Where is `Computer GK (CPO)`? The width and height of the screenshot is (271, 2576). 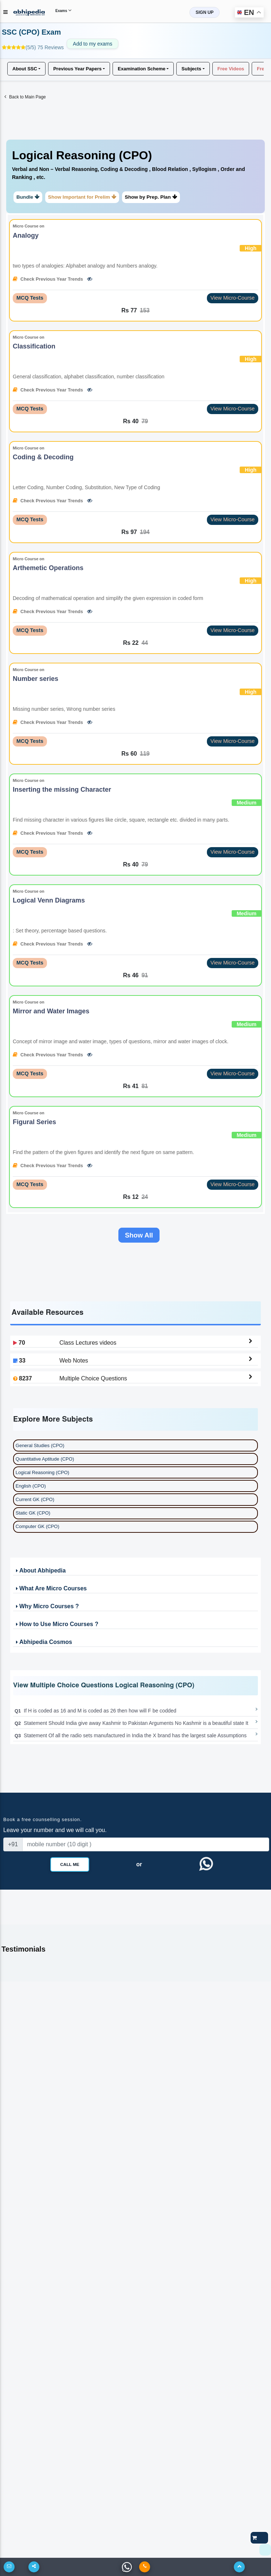
Computer GK (CPO) is located at coordinates (37, 1527).